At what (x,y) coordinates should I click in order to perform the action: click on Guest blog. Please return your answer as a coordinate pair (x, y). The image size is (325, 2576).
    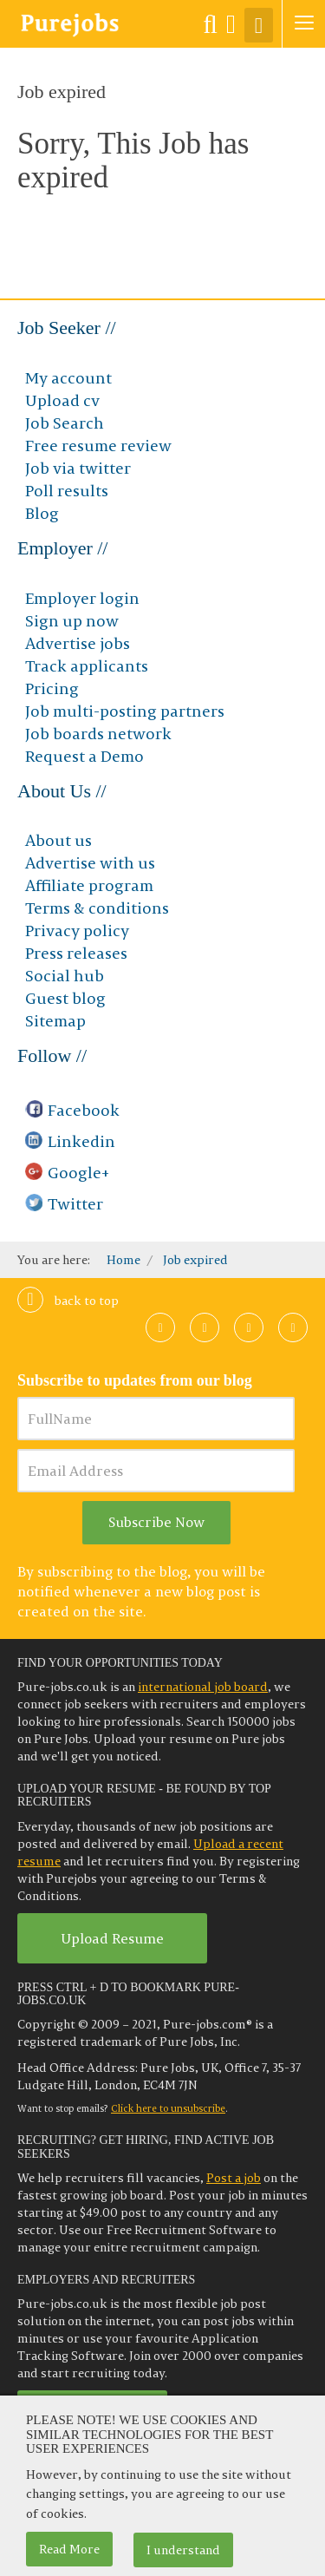
    Looking at the image, I should click on (65, 998).